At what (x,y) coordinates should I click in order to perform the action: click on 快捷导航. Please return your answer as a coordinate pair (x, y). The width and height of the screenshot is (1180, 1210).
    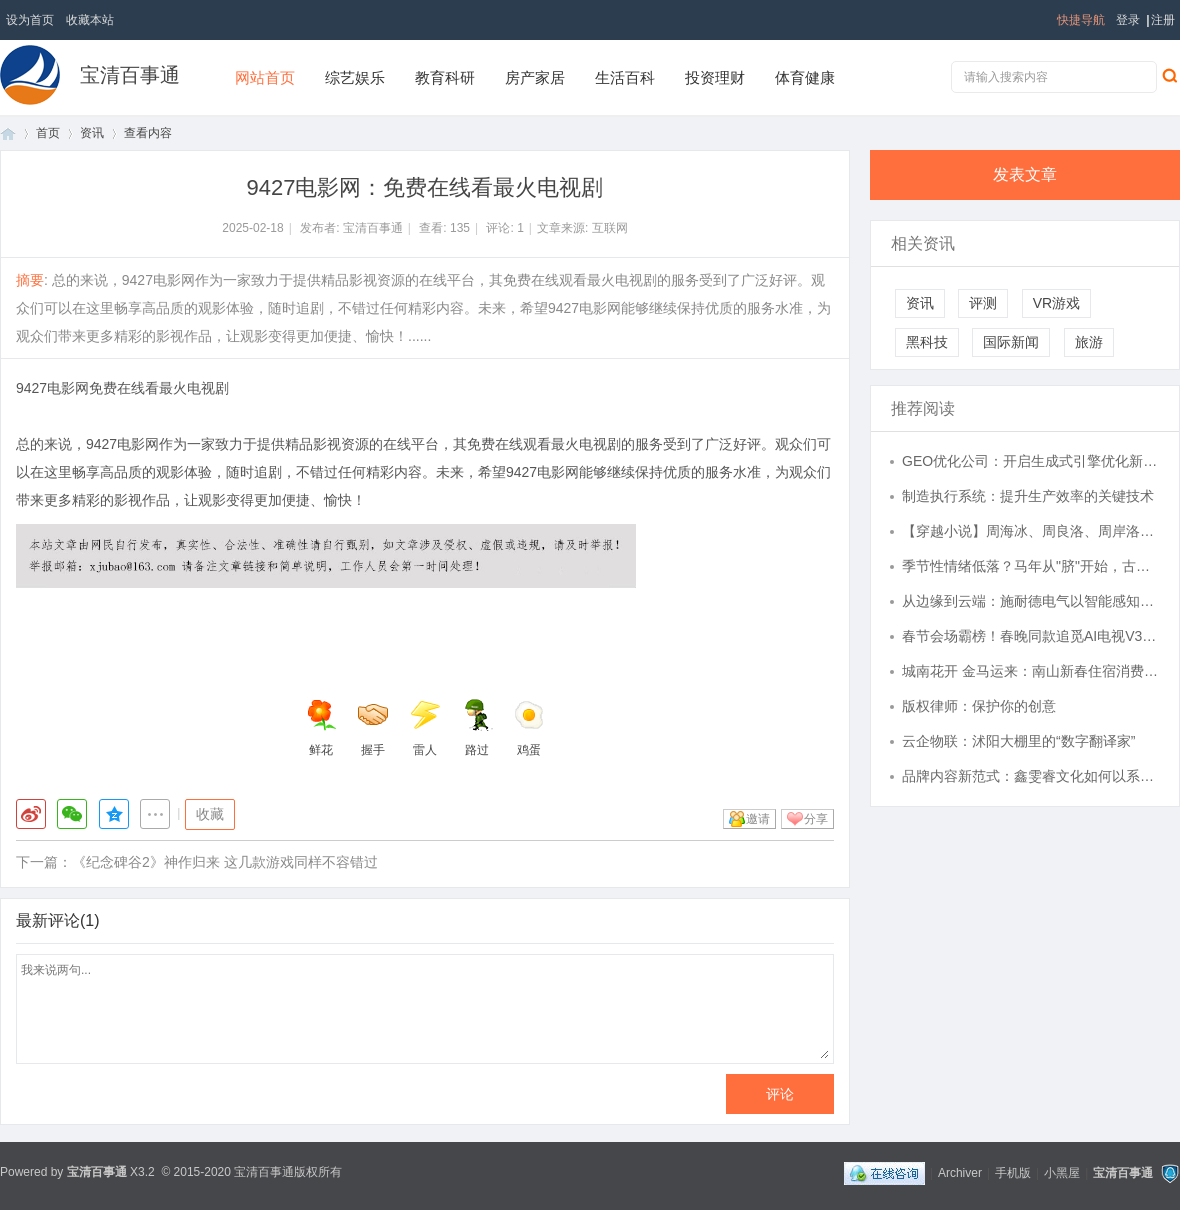
    Looking at the image, I should click on (1081, 20).